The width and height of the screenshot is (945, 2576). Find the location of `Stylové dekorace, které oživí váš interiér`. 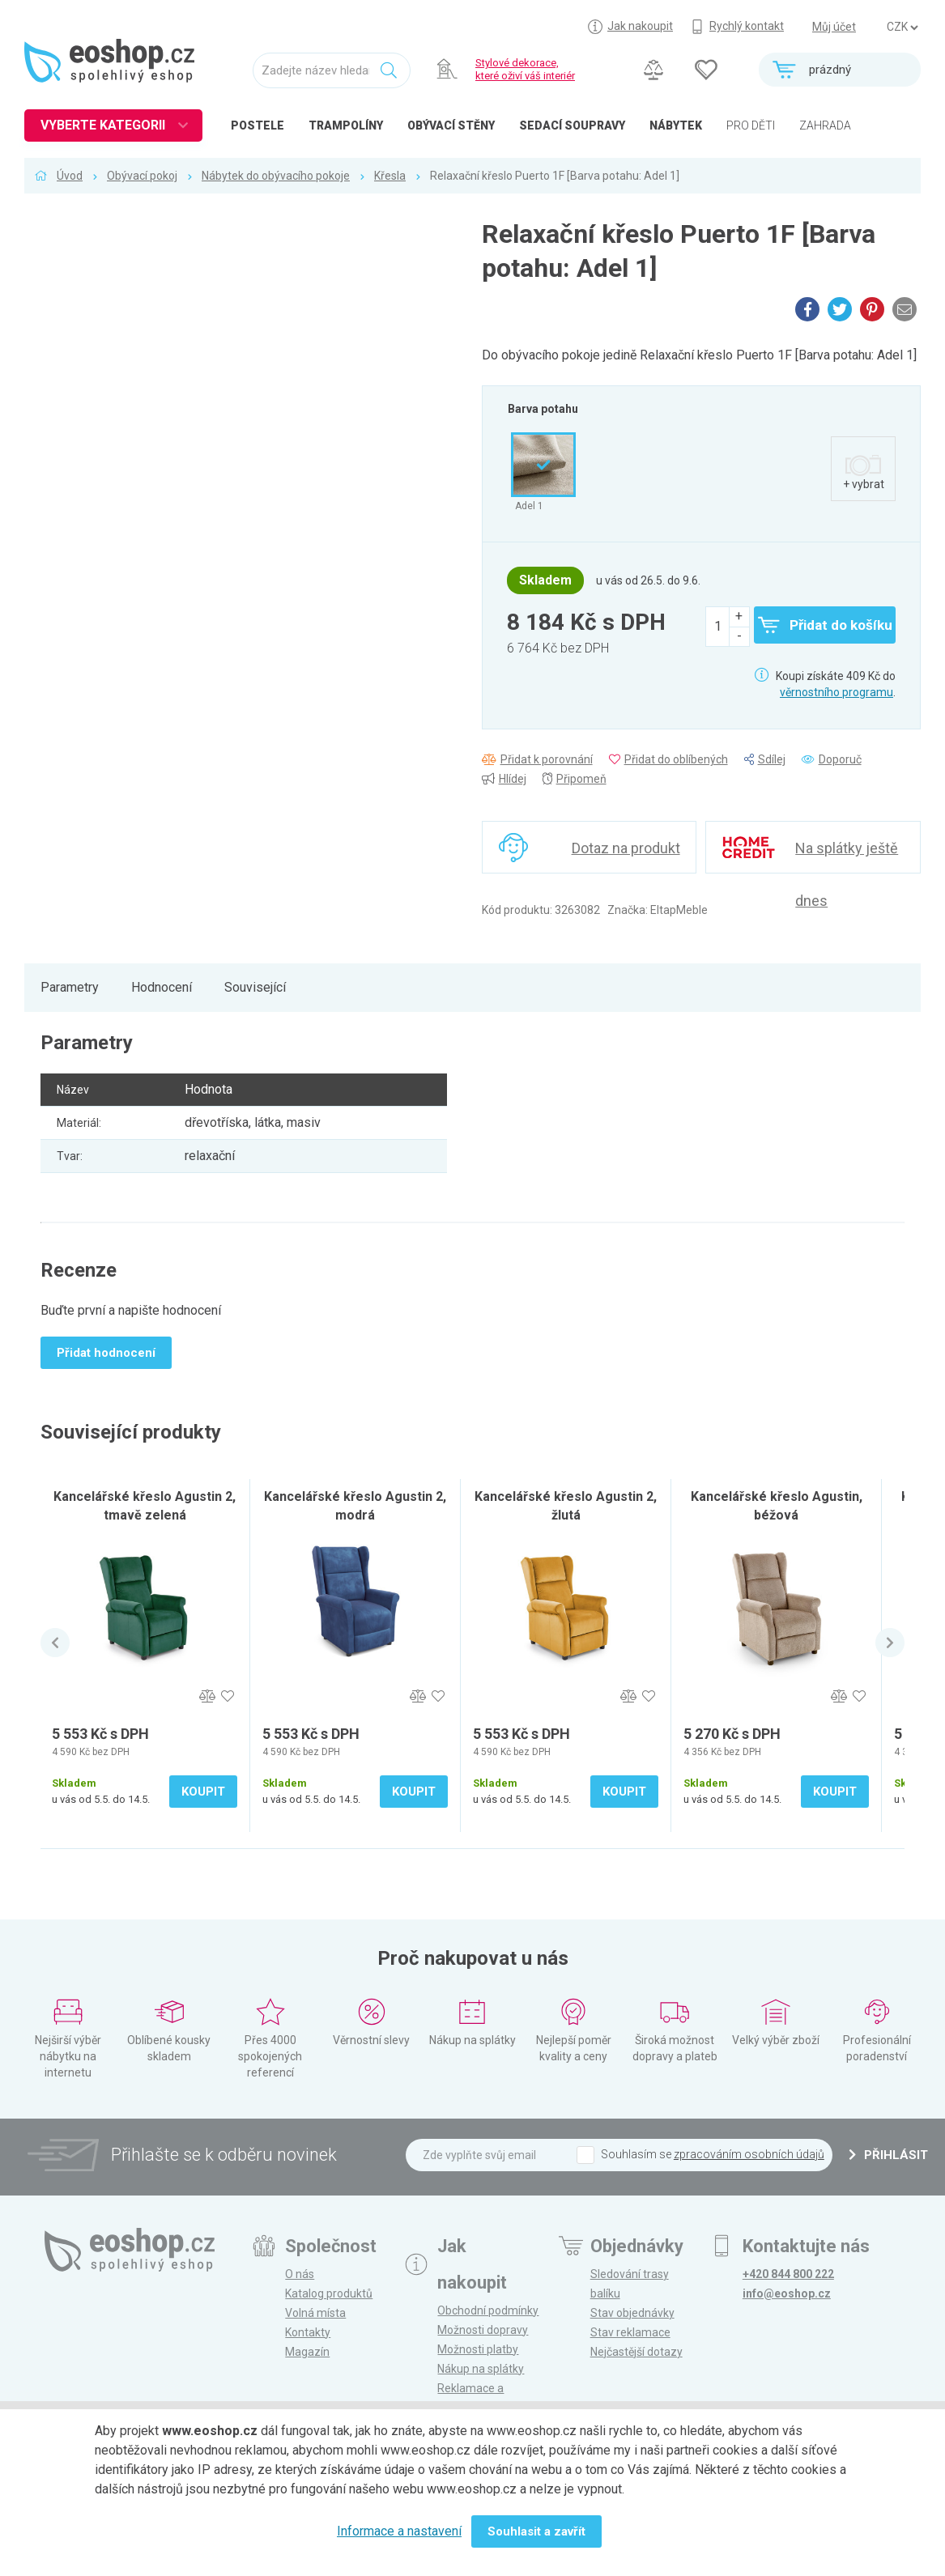

Stylové dekorace, které oživí váš interiér is located at coordinates (525, 69).